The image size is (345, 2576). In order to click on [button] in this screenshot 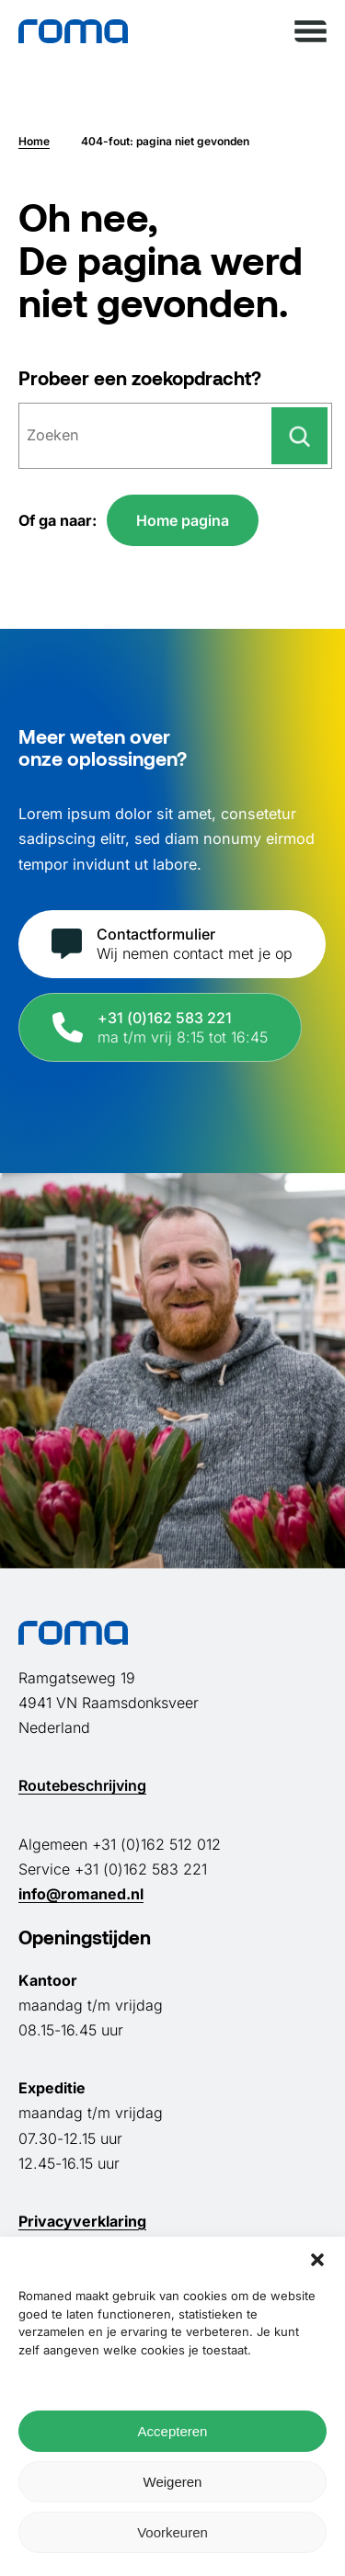, I will do `click(317, 2260)`.